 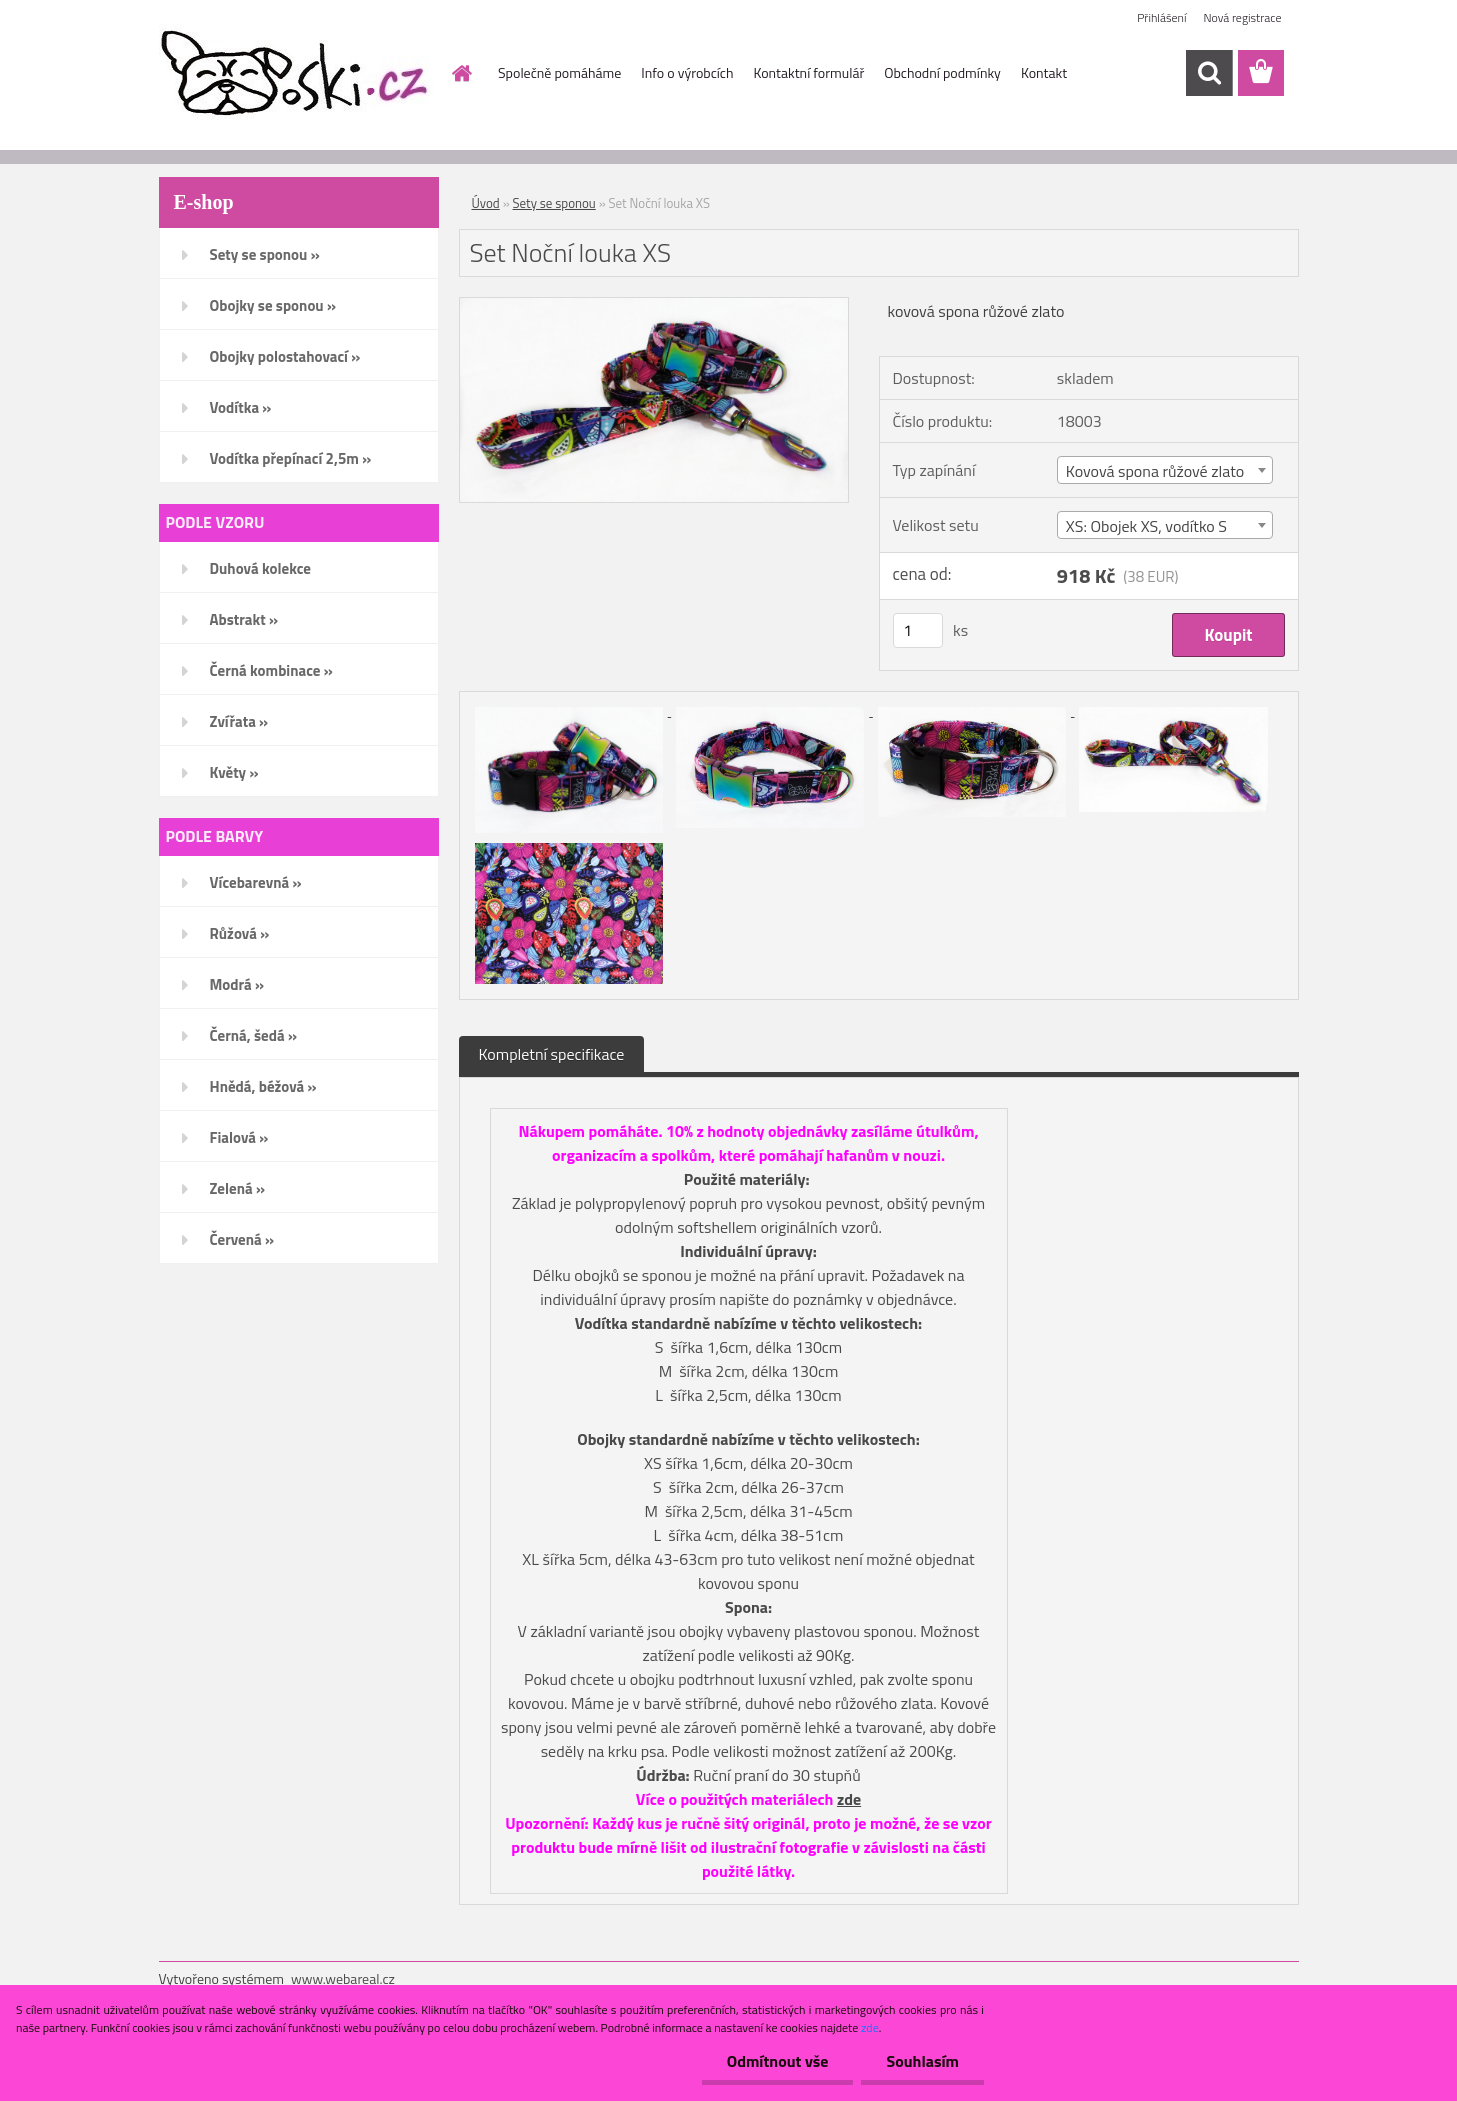 I want to click on zde, so click(x=849, y=1799).